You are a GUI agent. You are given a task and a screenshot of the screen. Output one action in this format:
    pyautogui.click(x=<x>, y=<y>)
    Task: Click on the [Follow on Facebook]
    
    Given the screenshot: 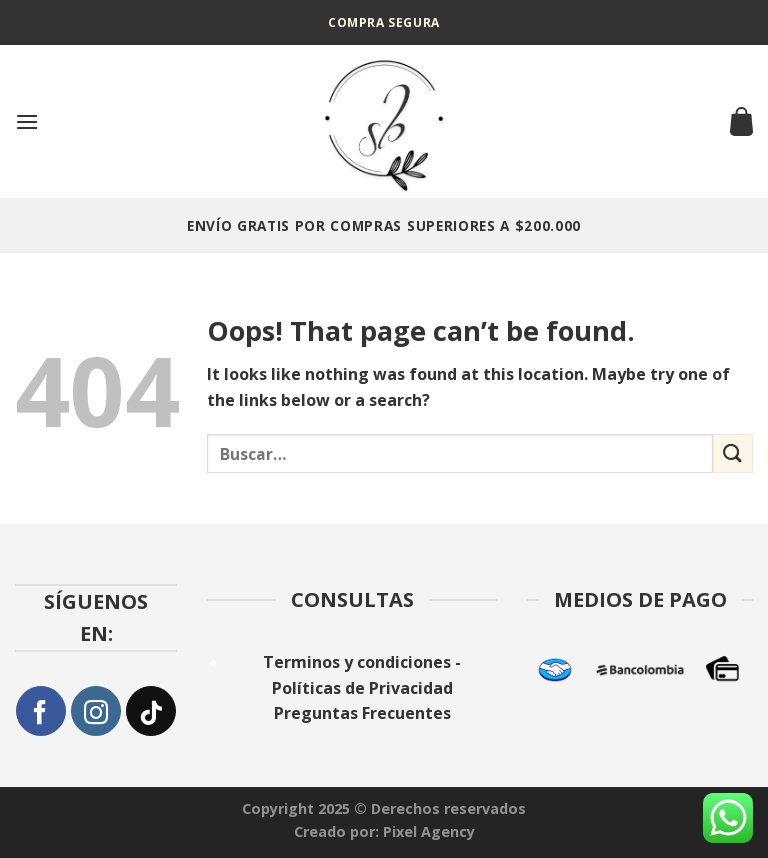 What is the action you would take?
    pyautogui.click(x=41, y=711)
    